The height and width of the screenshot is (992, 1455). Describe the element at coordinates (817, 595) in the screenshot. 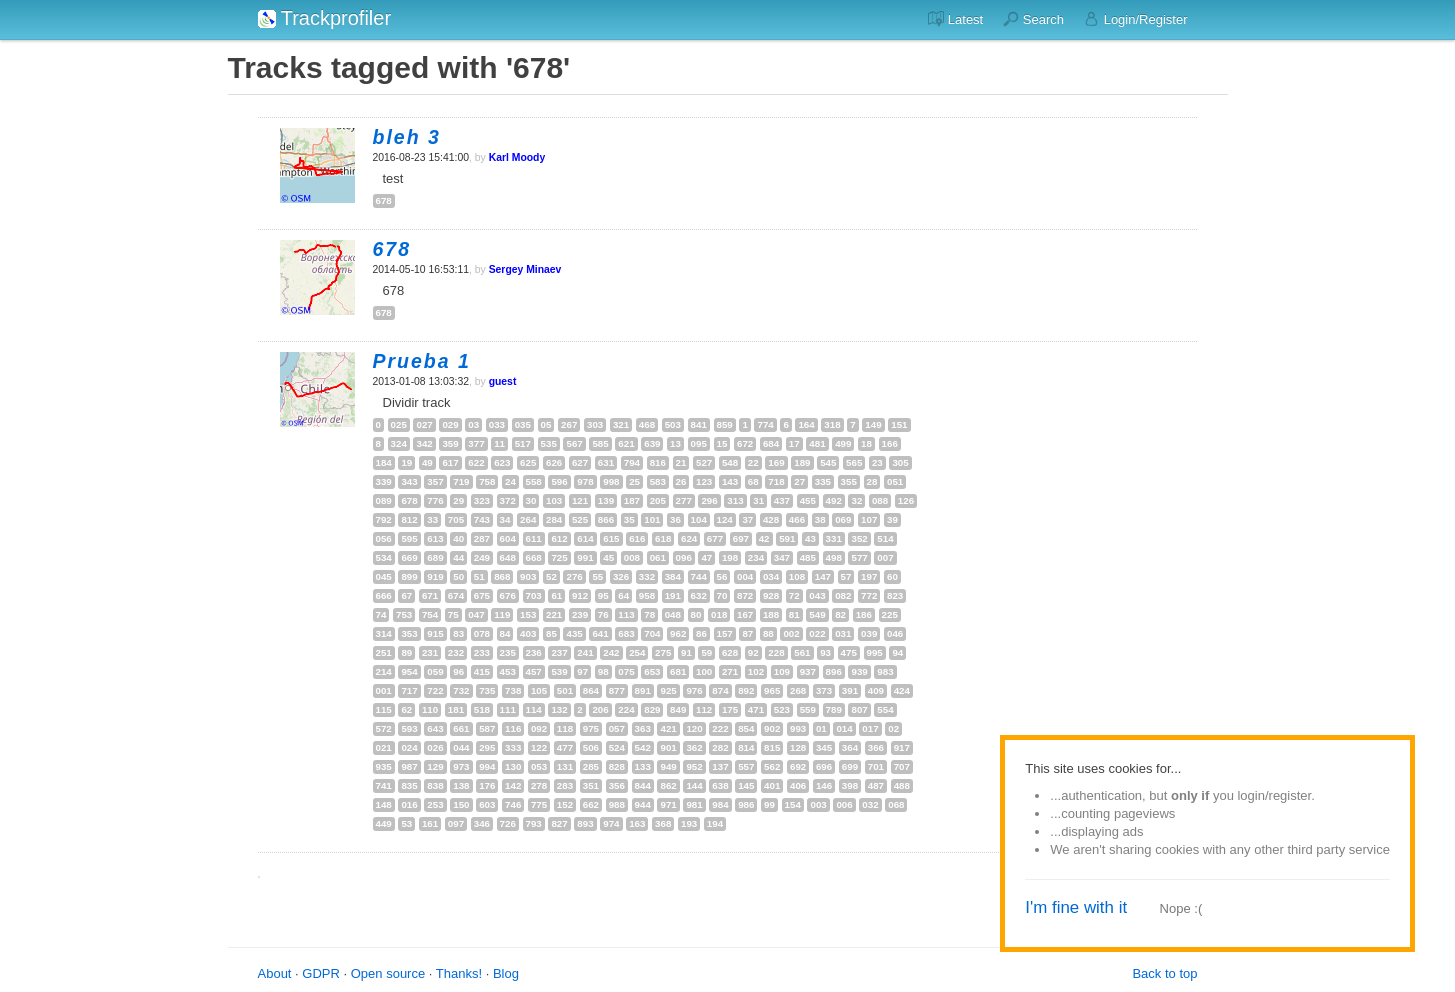

I see `043` at that location.